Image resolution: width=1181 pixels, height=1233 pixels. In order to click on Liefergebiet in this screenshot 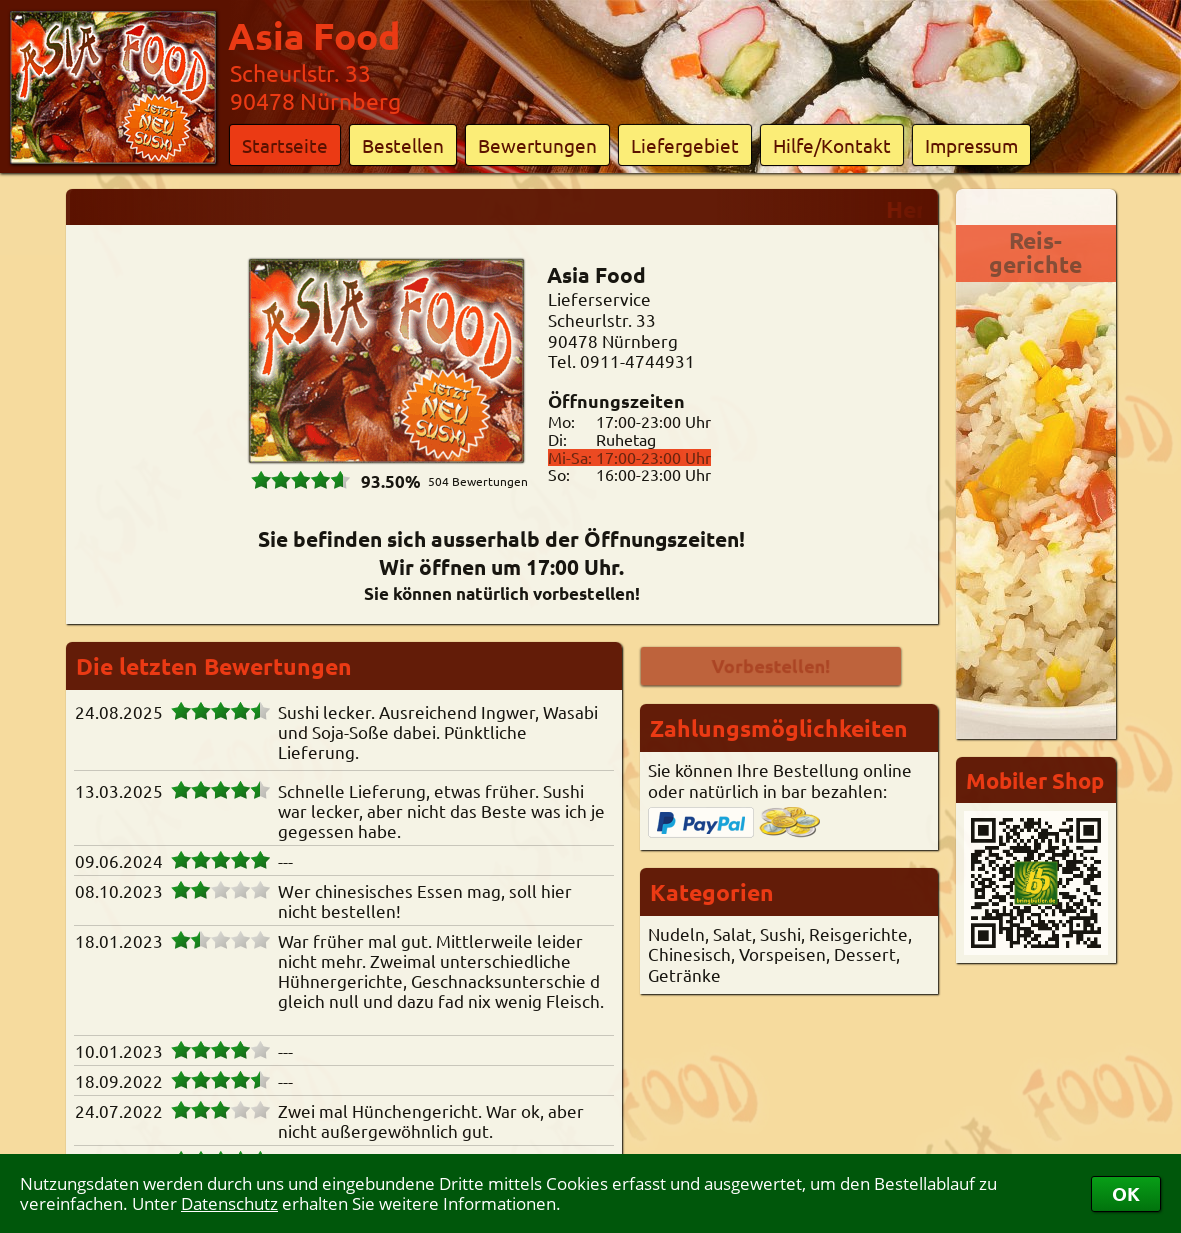, I will do `click(685, 145)`.